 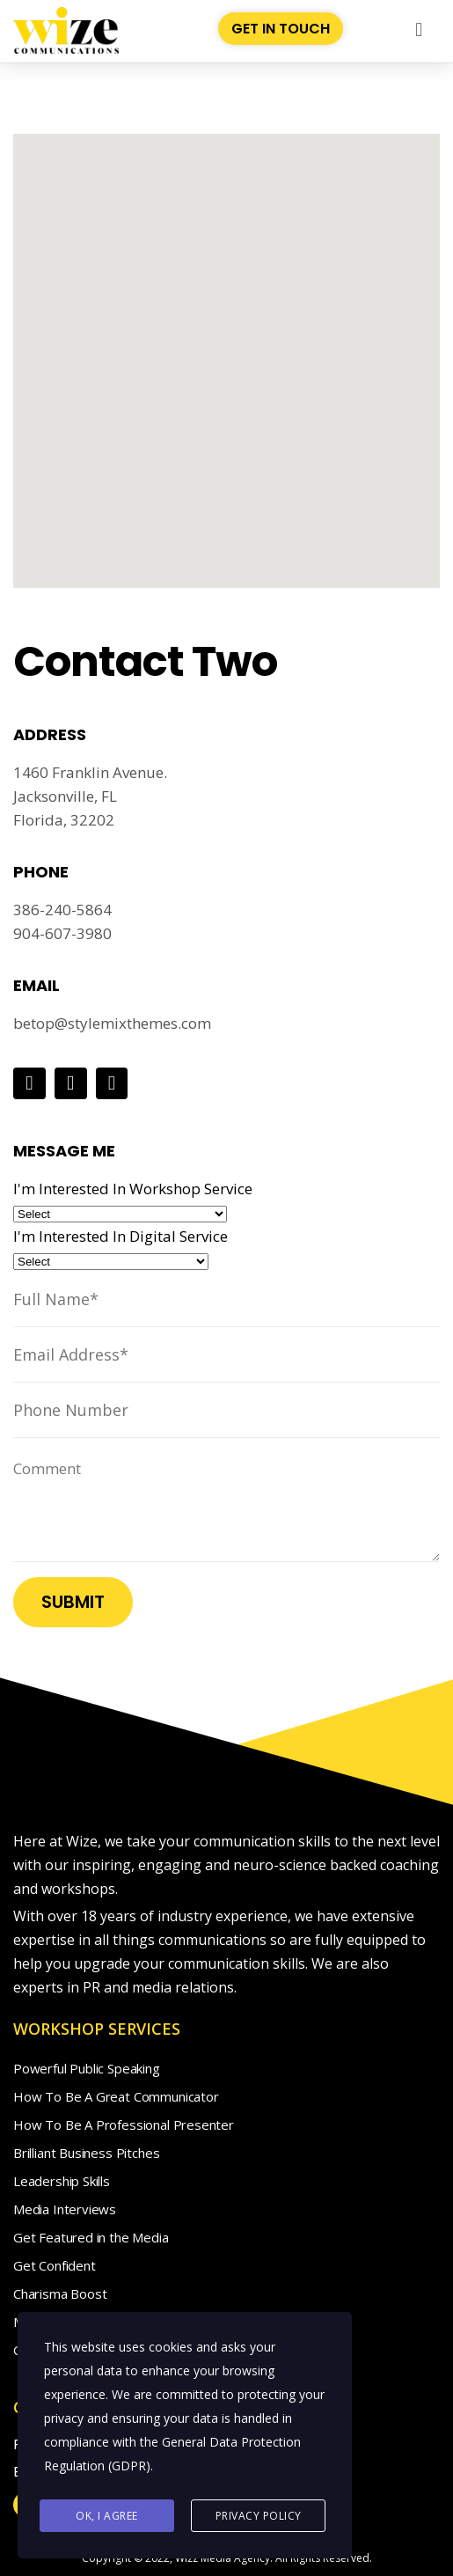 What do you see at coordinates (120, 1236) in the screenshot?
I see `I'm Interested In Digital Service` at bounding box center [120, 1236].